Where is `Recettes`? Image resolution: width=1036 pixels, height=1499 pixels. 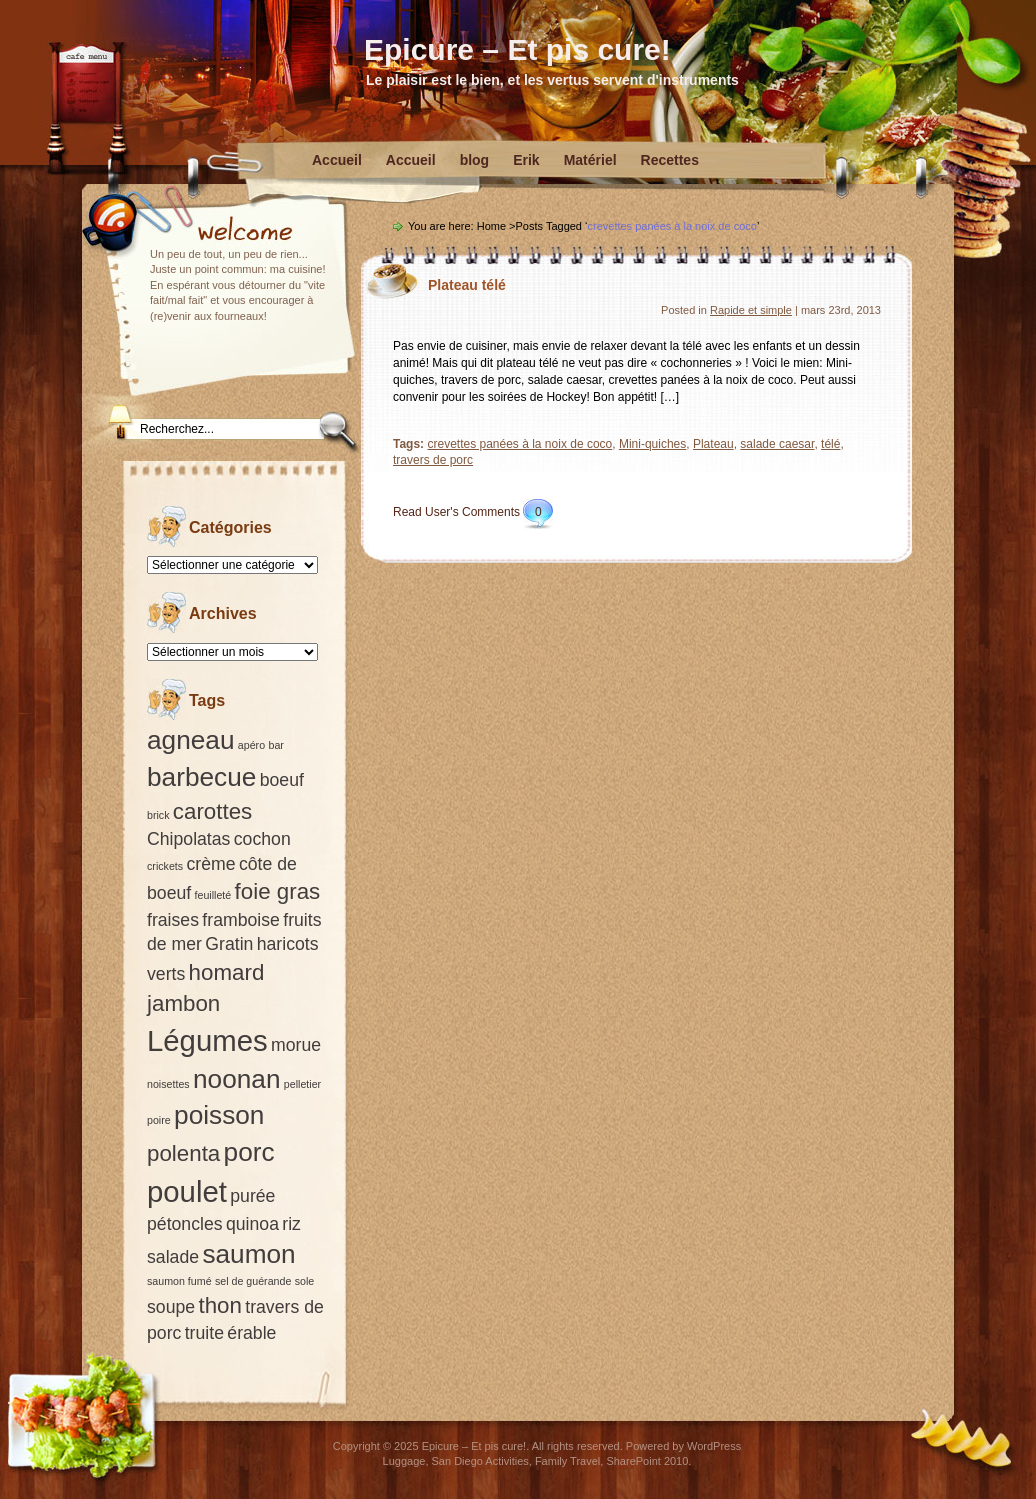 Recettes is located at coordinates (670, 160).